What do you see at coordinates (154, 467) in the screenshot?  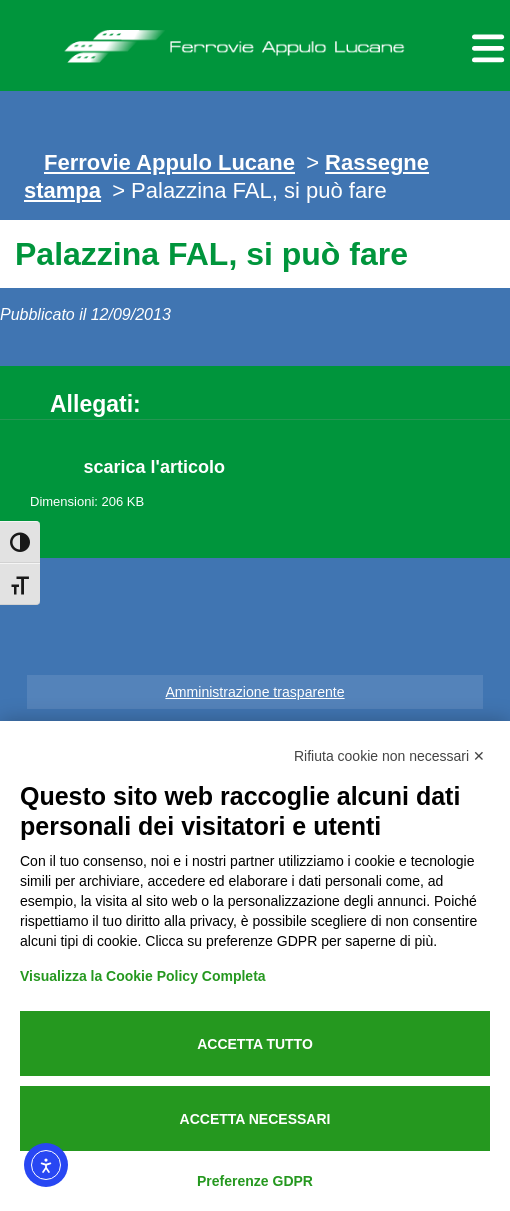 I see `scarica l'articolo` at bounding box center [154, 467].